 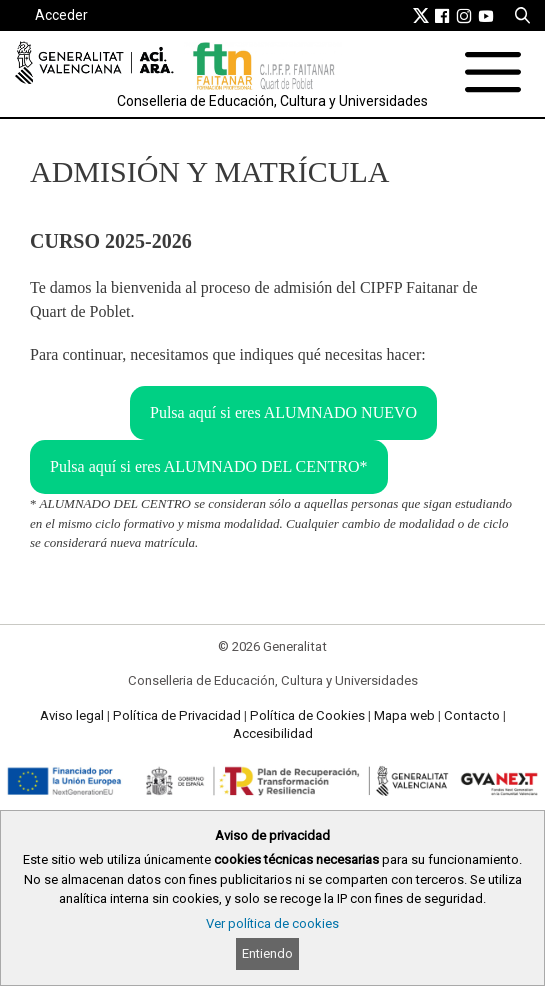 What do you see at coordinates (177, 715) in the screenshot?
I see `Política de Privacidad` at bounding box center [177, 715].